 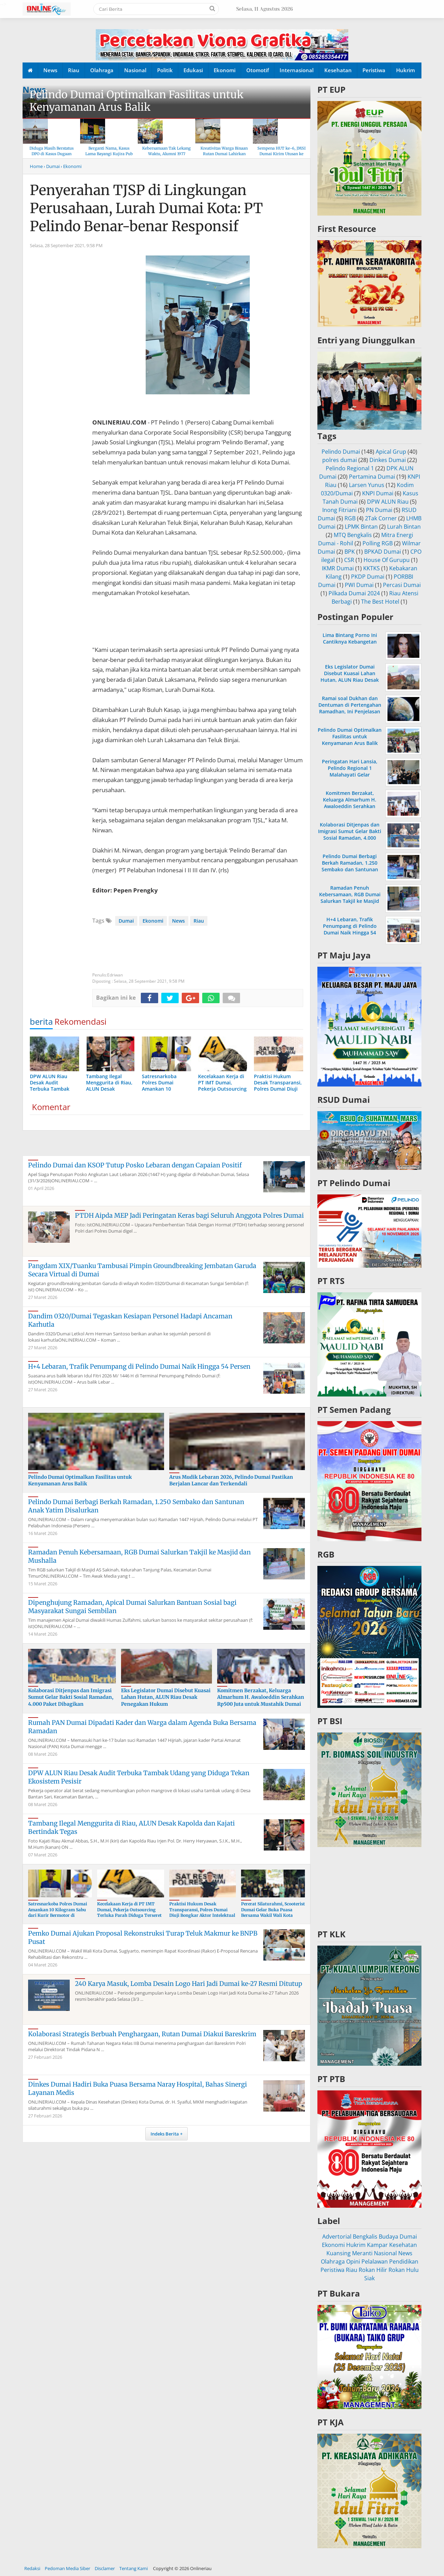 What do you see at coordinates (338, 568) in the screenshot?
I see `IKMR Dumai` at bounding box center [338, 568].